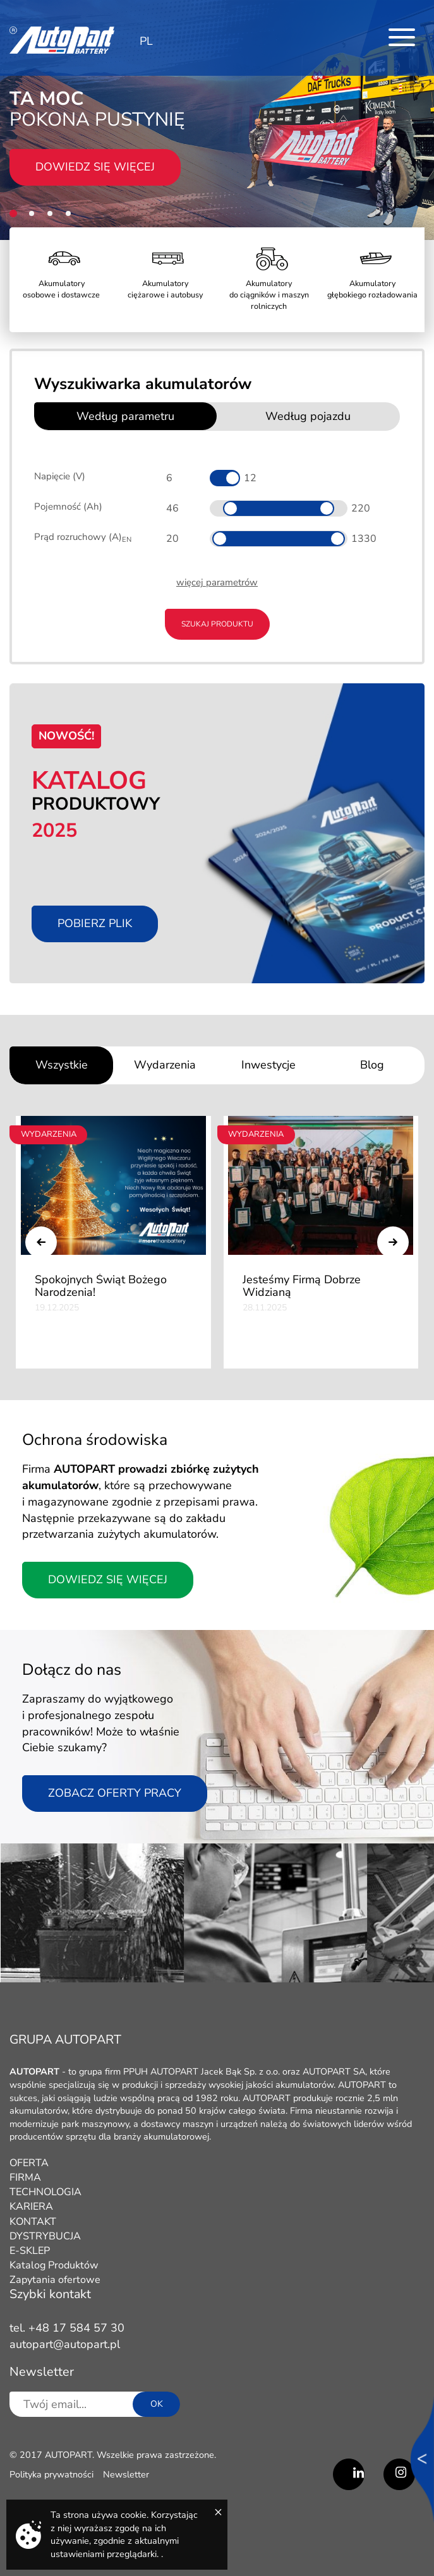 The image size is (434, 2576). Describe the element at coordinates (125, 416) in the screenshot. I see `Według parametru [tab]` at that location.